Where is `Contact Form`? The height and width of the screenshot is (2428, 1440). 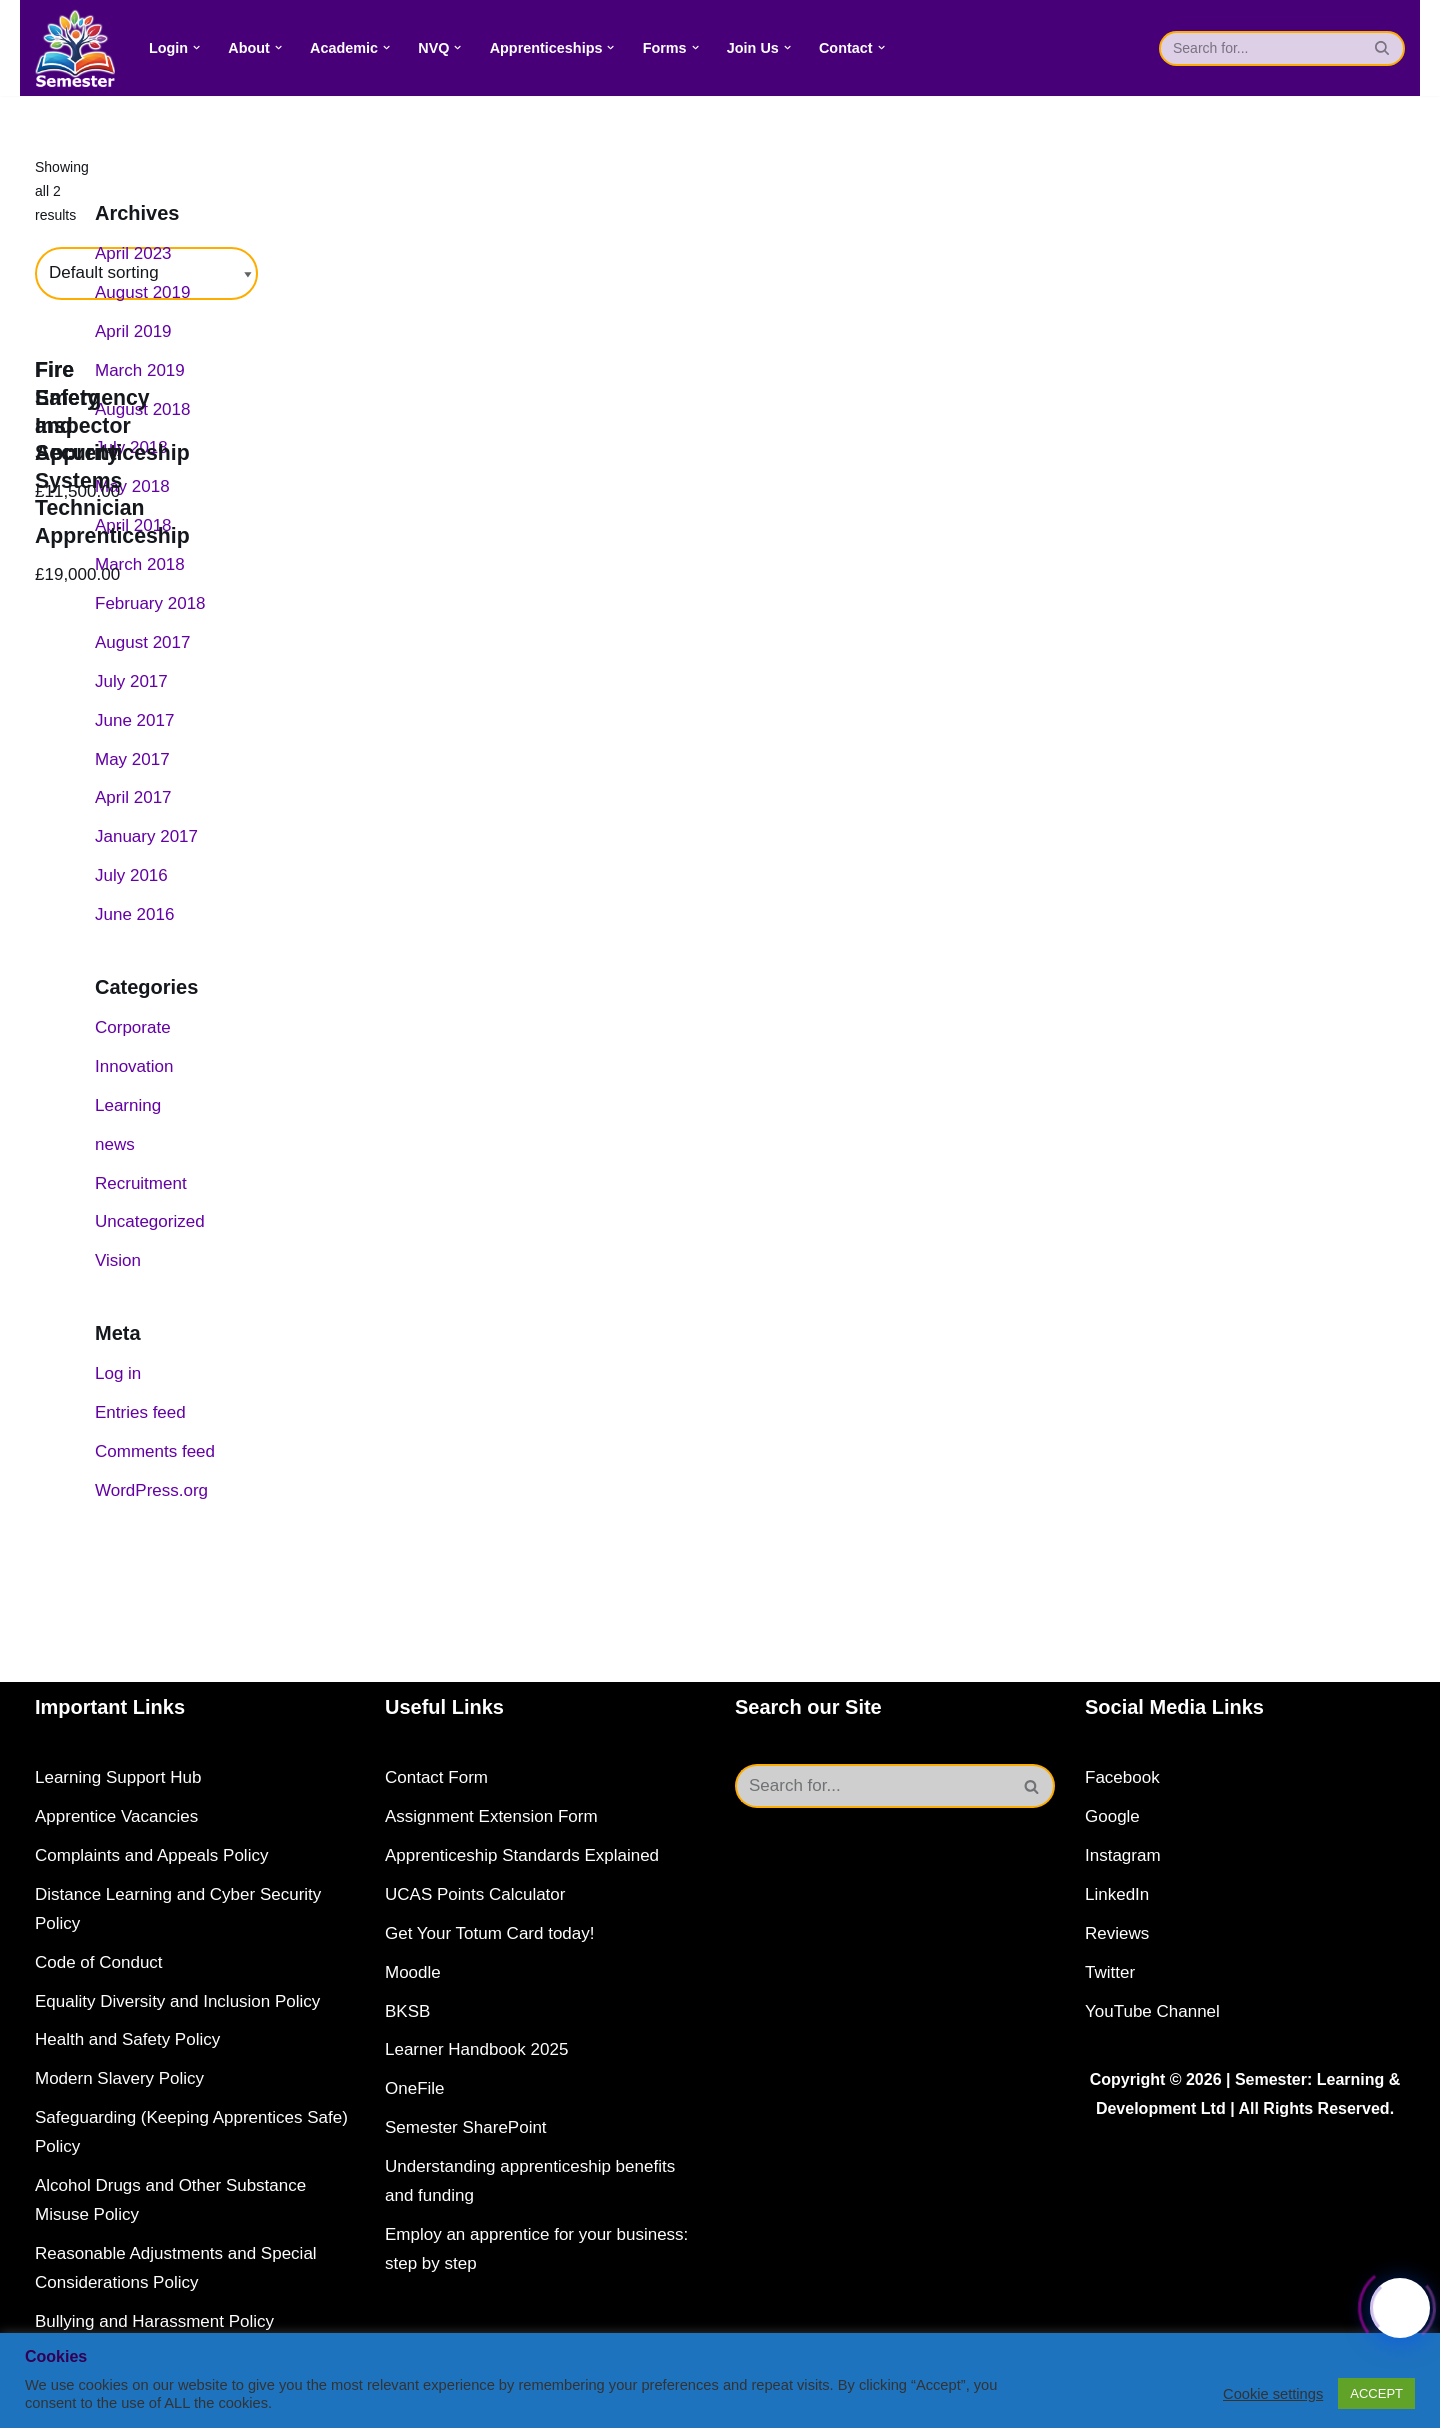 Contact Form is located at coordinates (436, 1777).